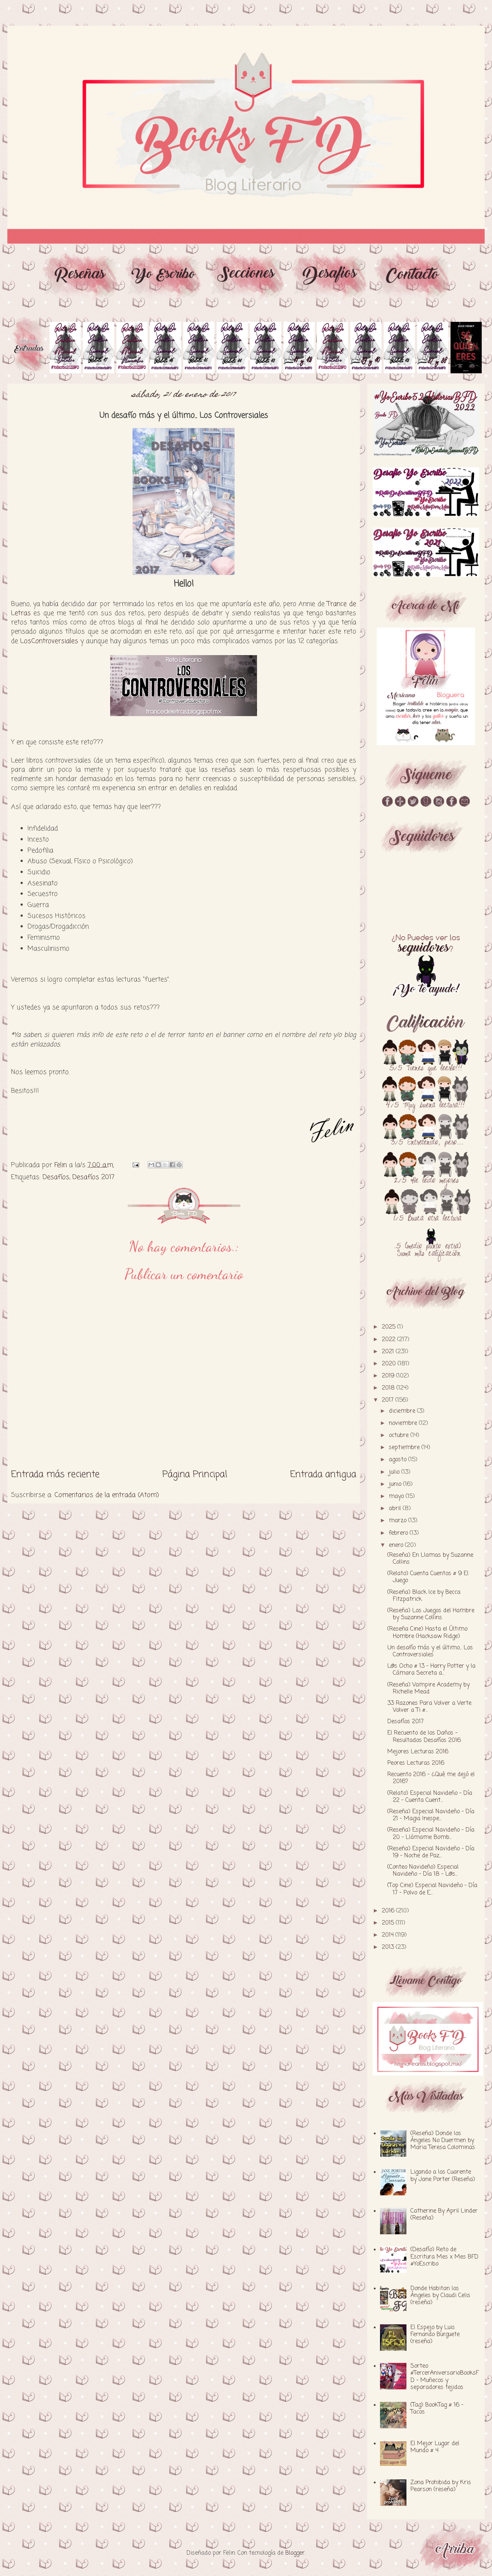  What do you see at coordinates (55, 1474) in the screenshot?
I see `Entrada más reciente` at bounding box center [55, 1474].